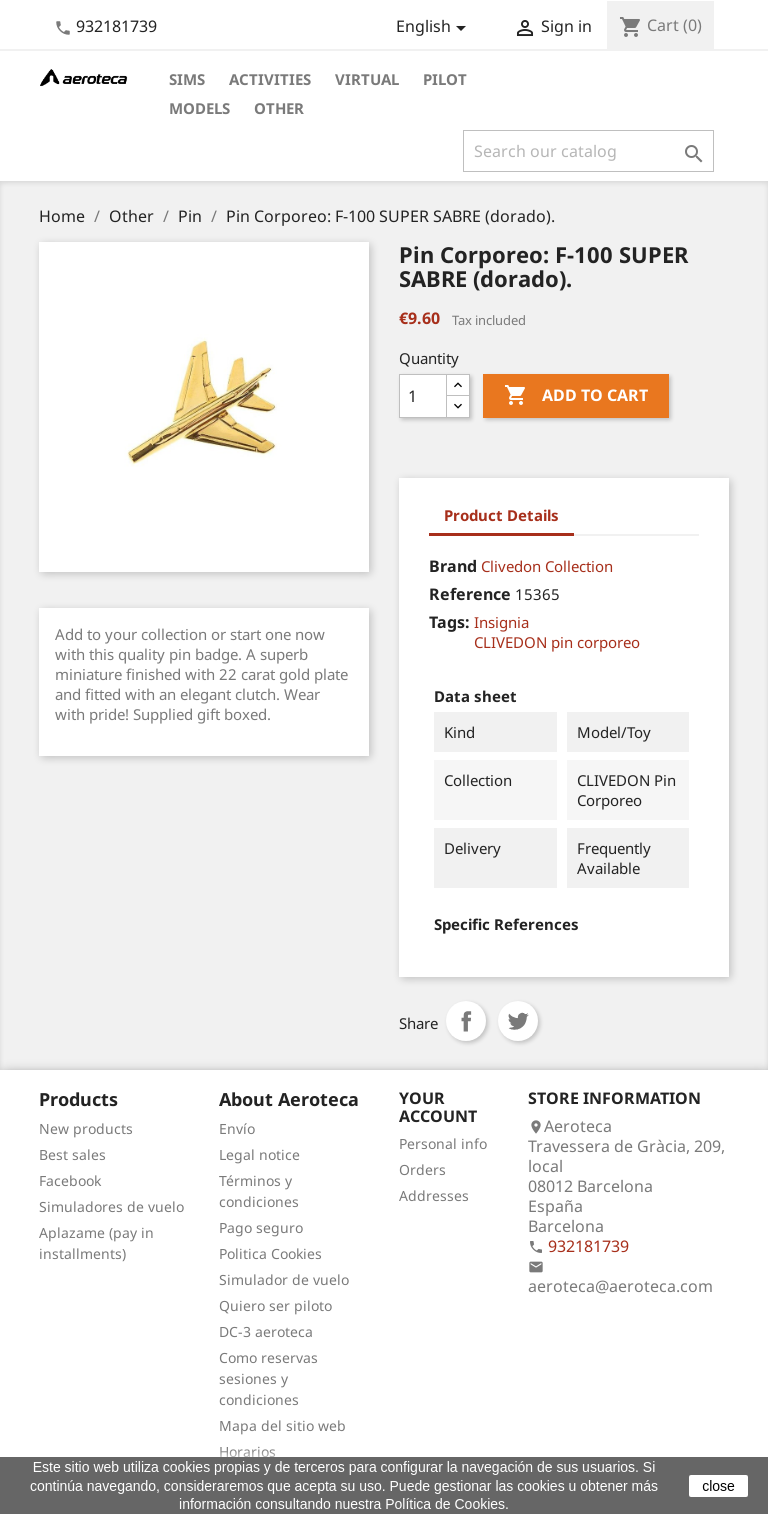  I want to click on Horarios, so click(247, 1451).